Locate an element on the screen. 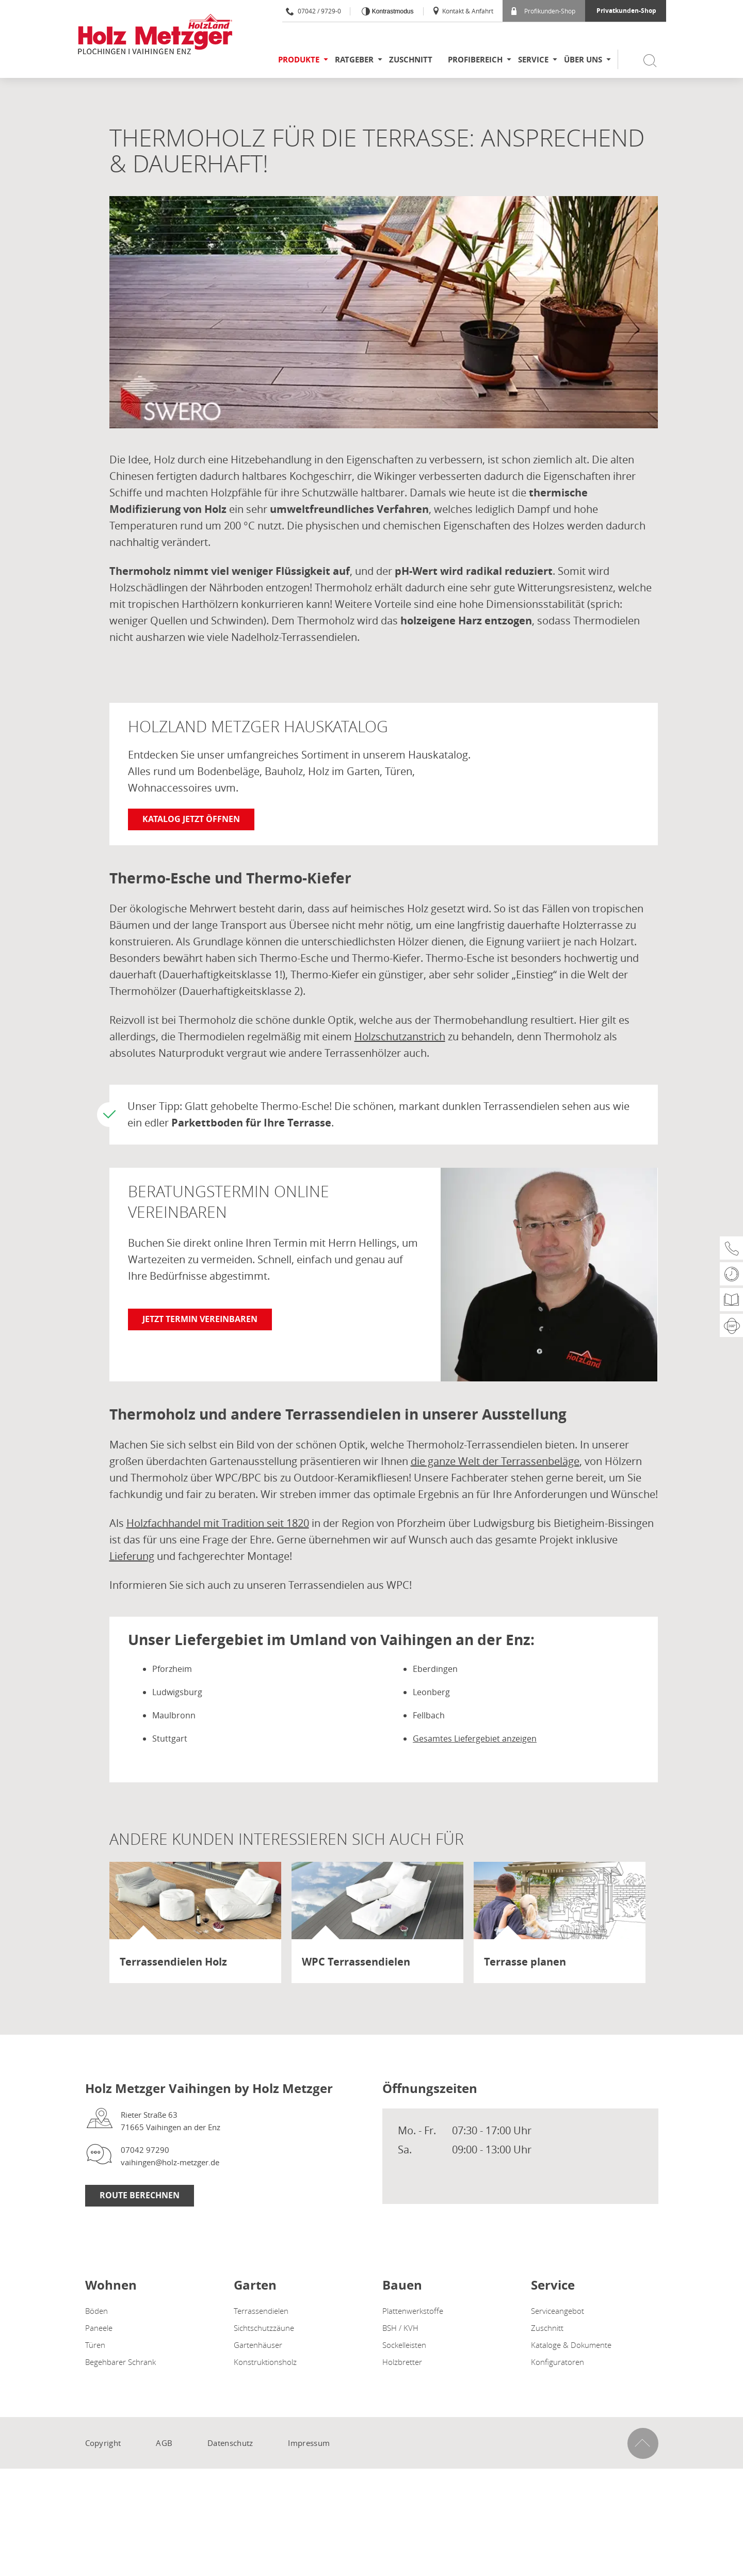 The height and width of the screenshot is (2576, 743). Konstruktionsholz is located at coordinates (265, 2362).